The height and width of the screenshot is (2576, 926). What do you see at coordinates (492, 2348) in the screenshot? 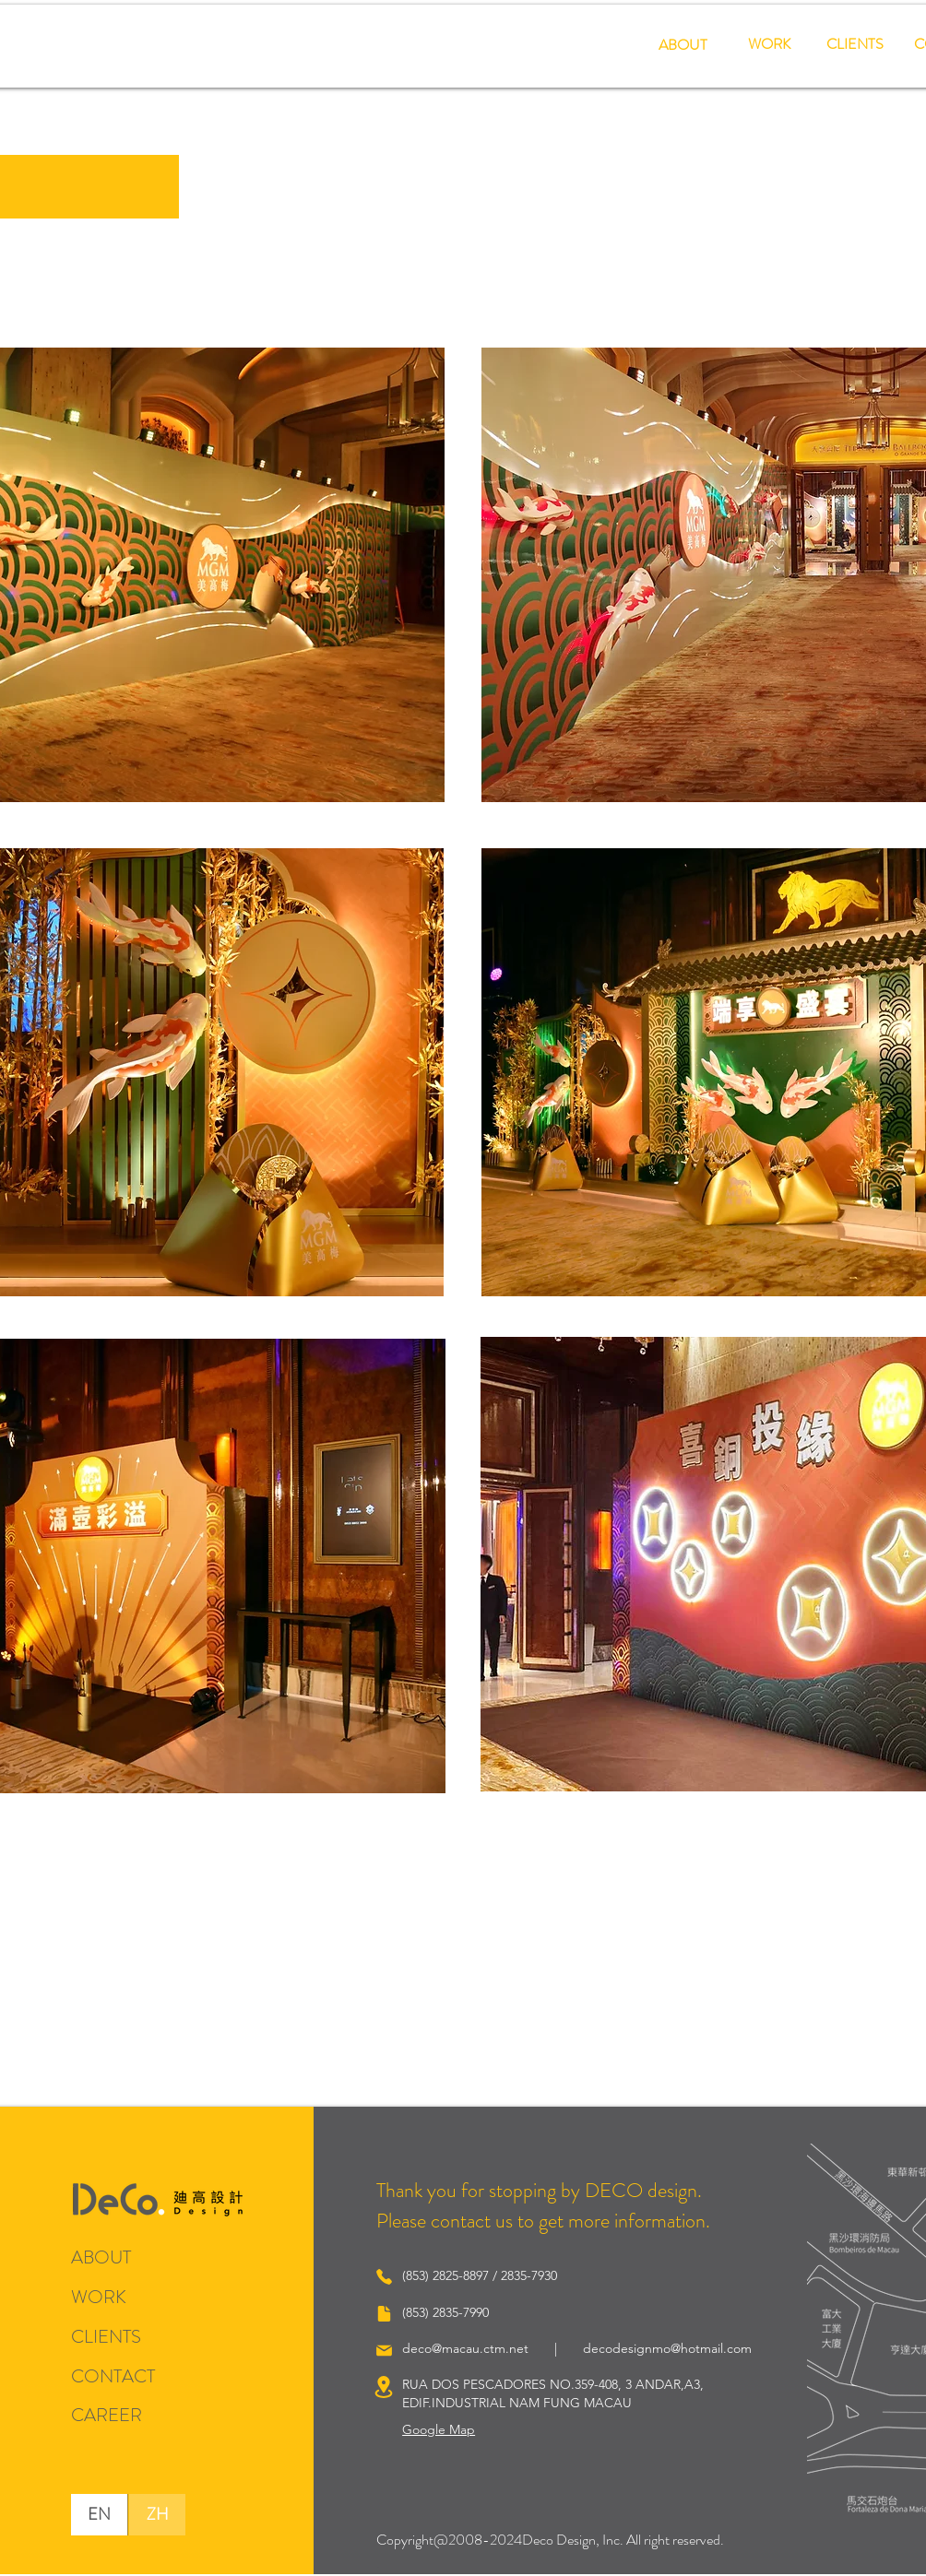
I see `deco@macau.ctm.net |` at bounding box center [492, 2348].